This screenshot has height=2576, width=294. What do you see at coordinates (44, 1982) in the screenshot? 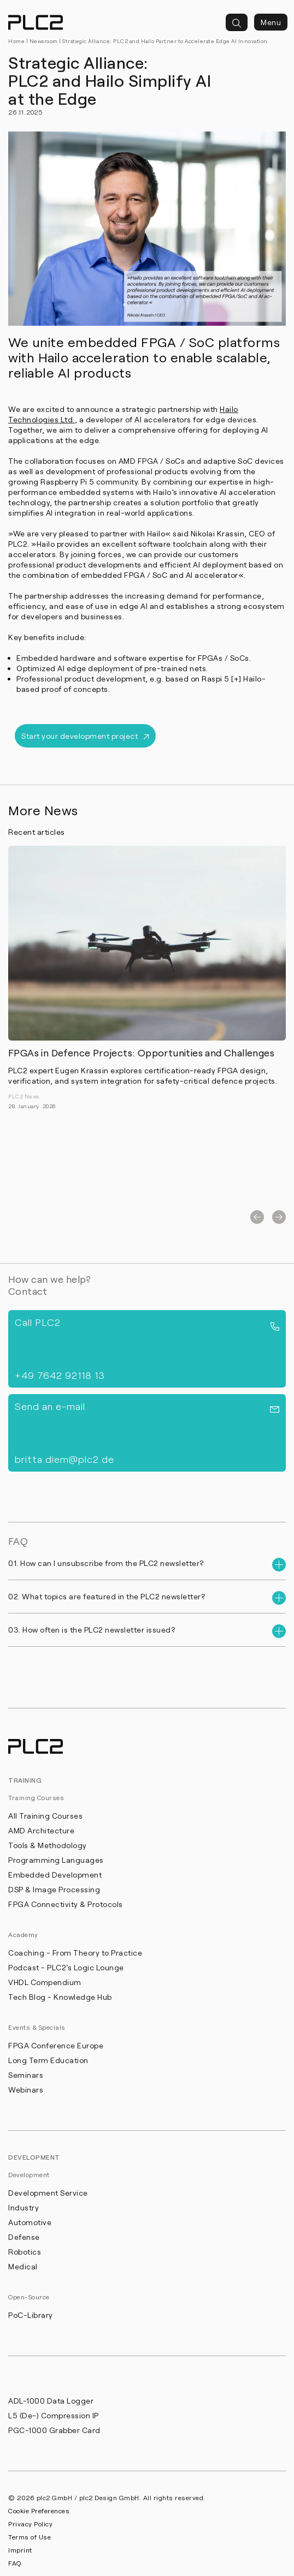
I see `VHDL Compendium` at bounding box center [44, 1982].